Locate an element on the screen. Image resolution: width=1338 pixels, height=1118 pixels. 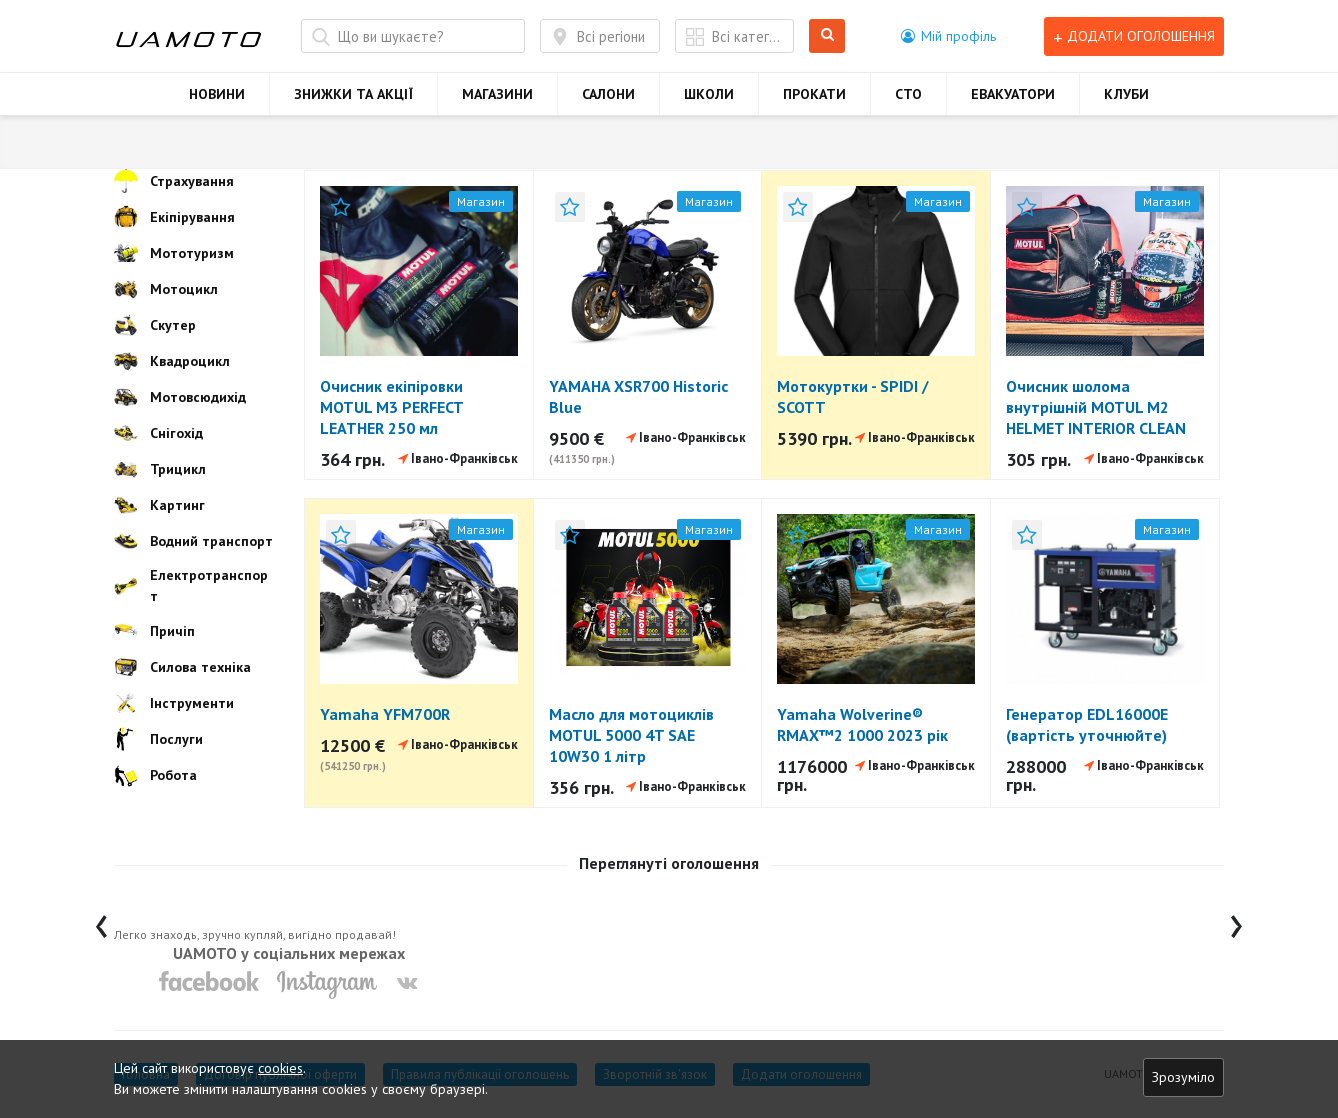
ЗНИЖКИ ТА АКЦІЇ is located at coordinates (353, 94).